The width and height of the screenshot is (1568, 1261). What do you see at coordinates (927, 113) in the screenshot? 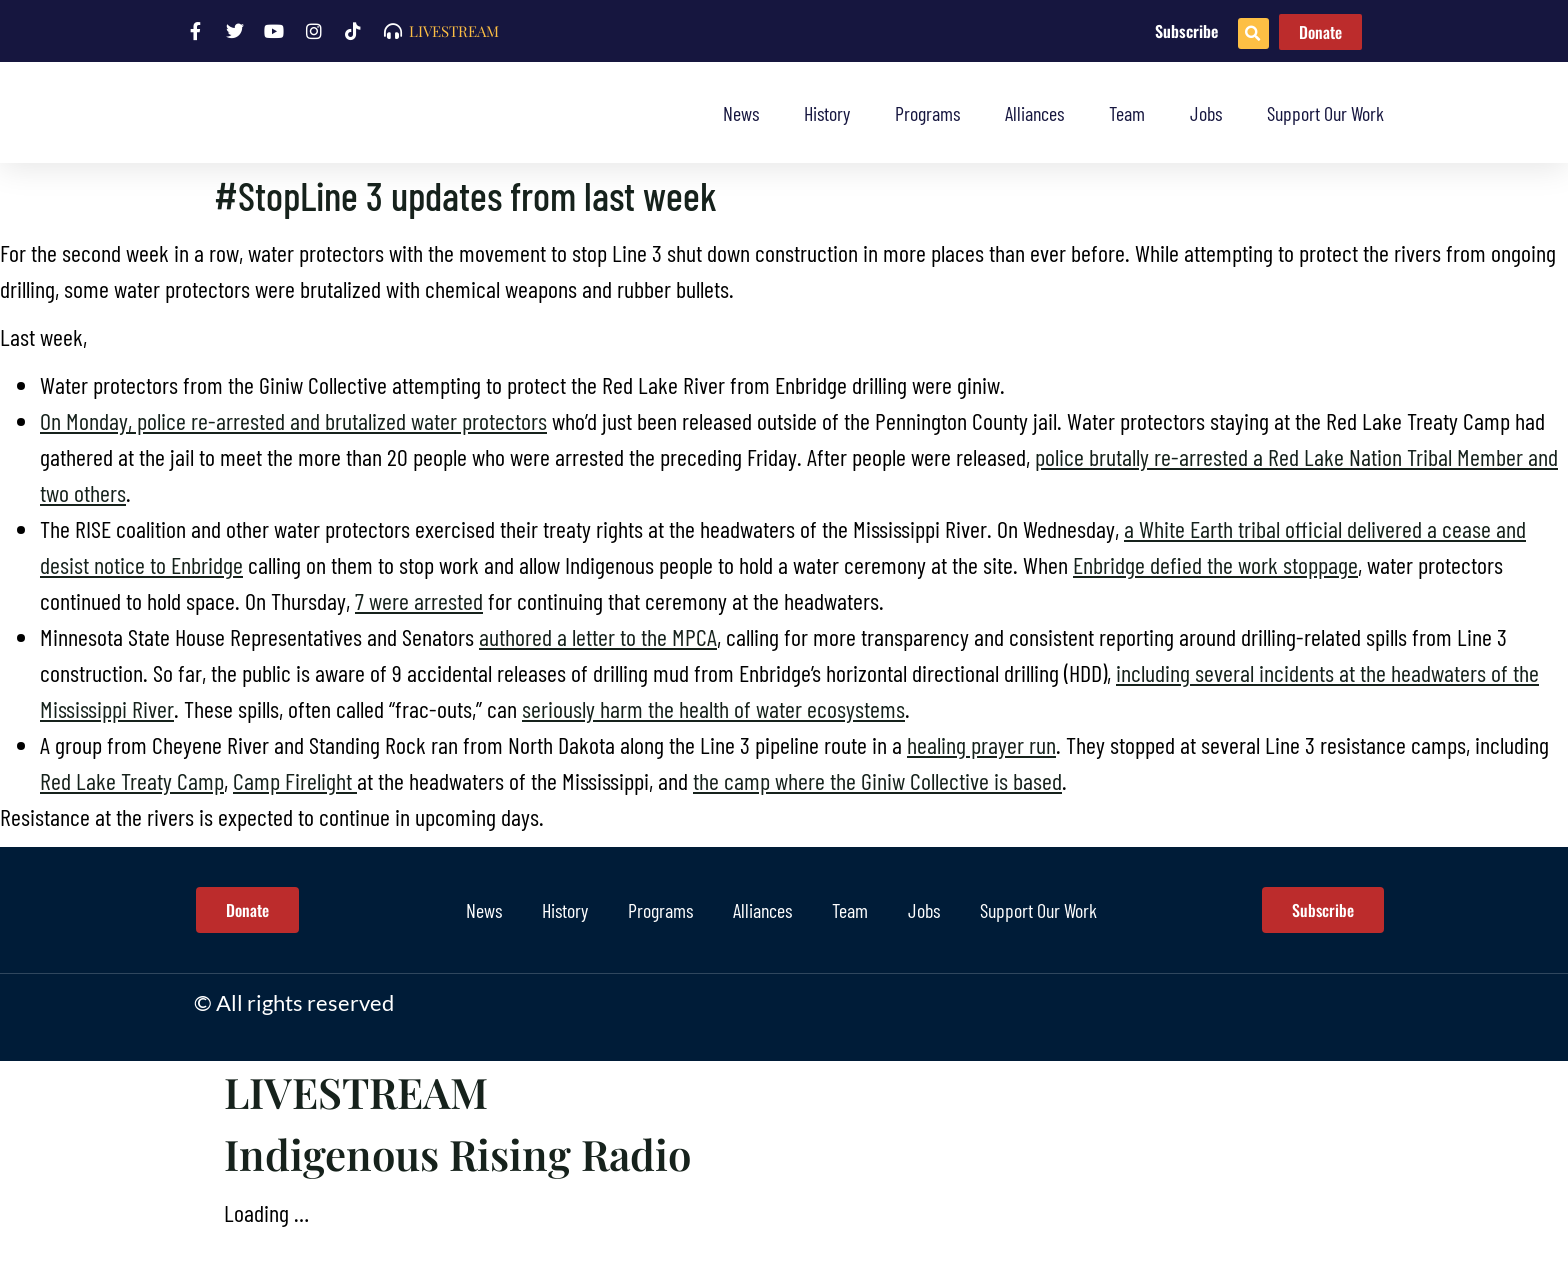
I see `Programs` at bounding box center [927, 113].